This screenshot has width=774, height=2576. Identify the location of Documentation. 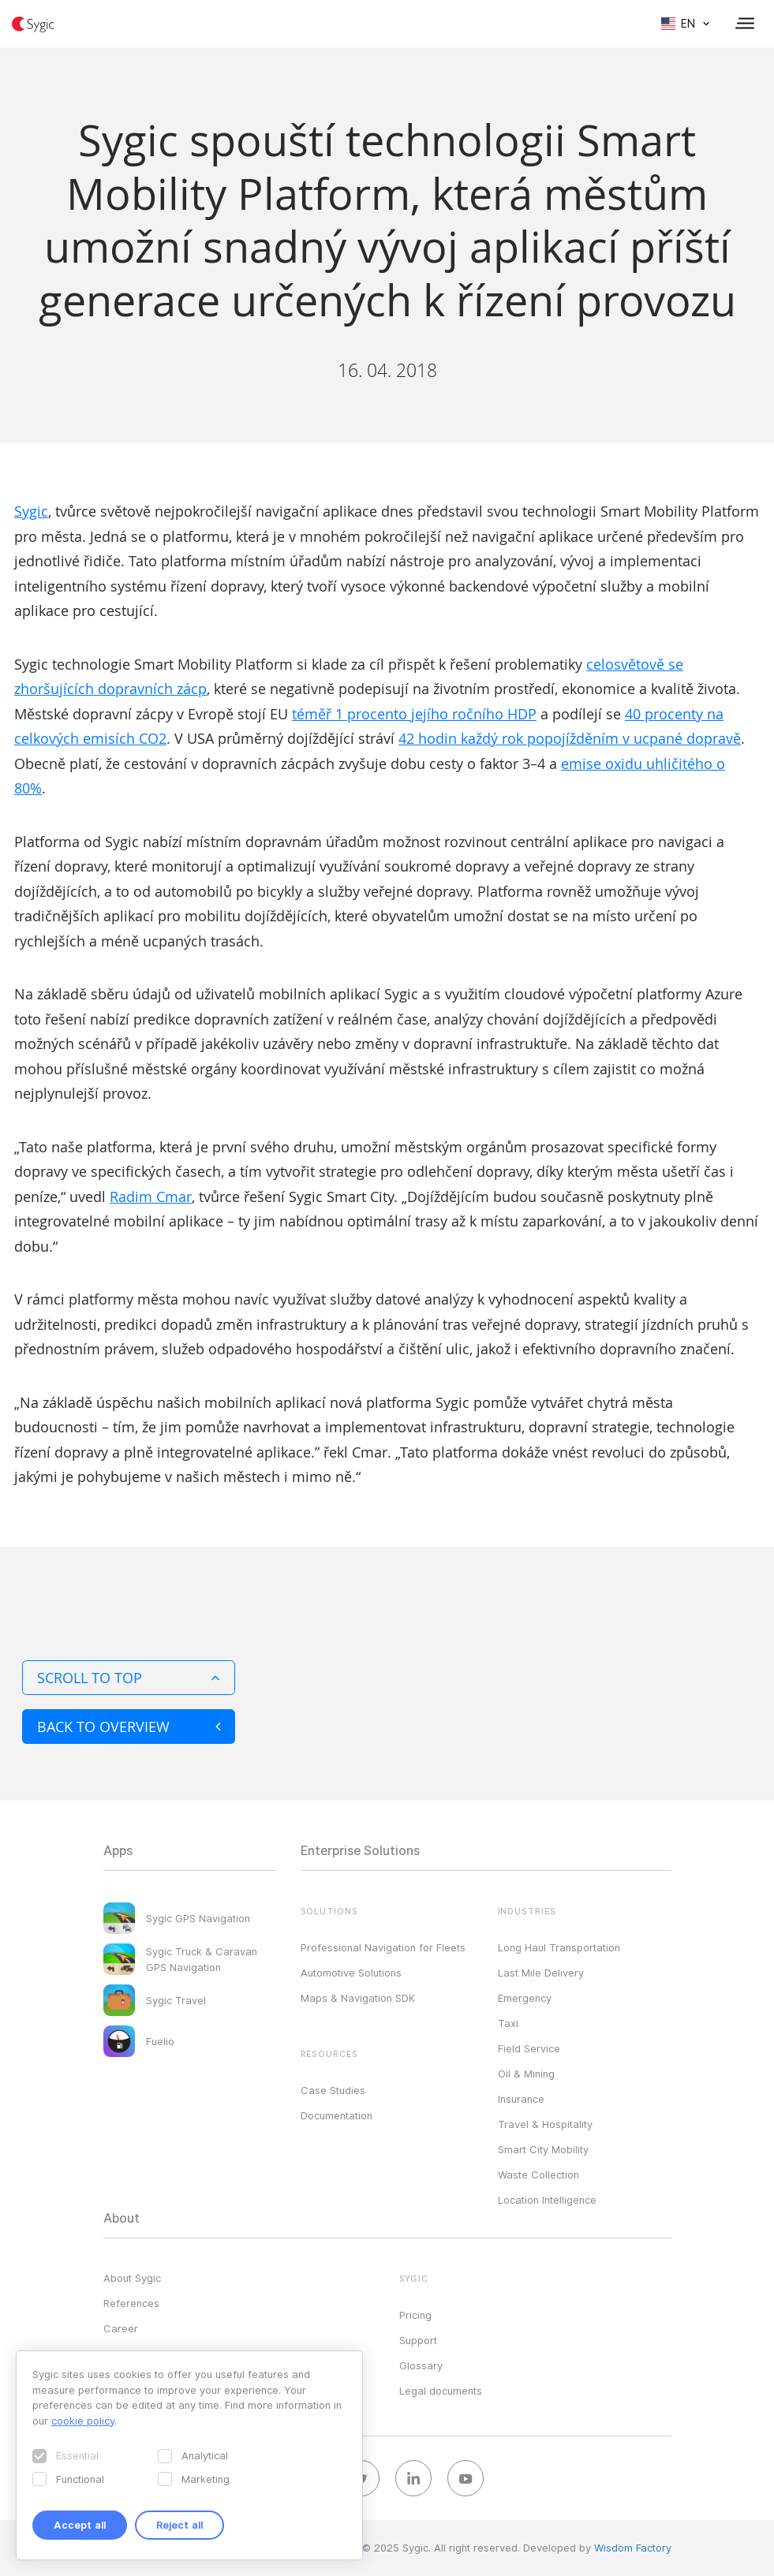
(336, 2115).